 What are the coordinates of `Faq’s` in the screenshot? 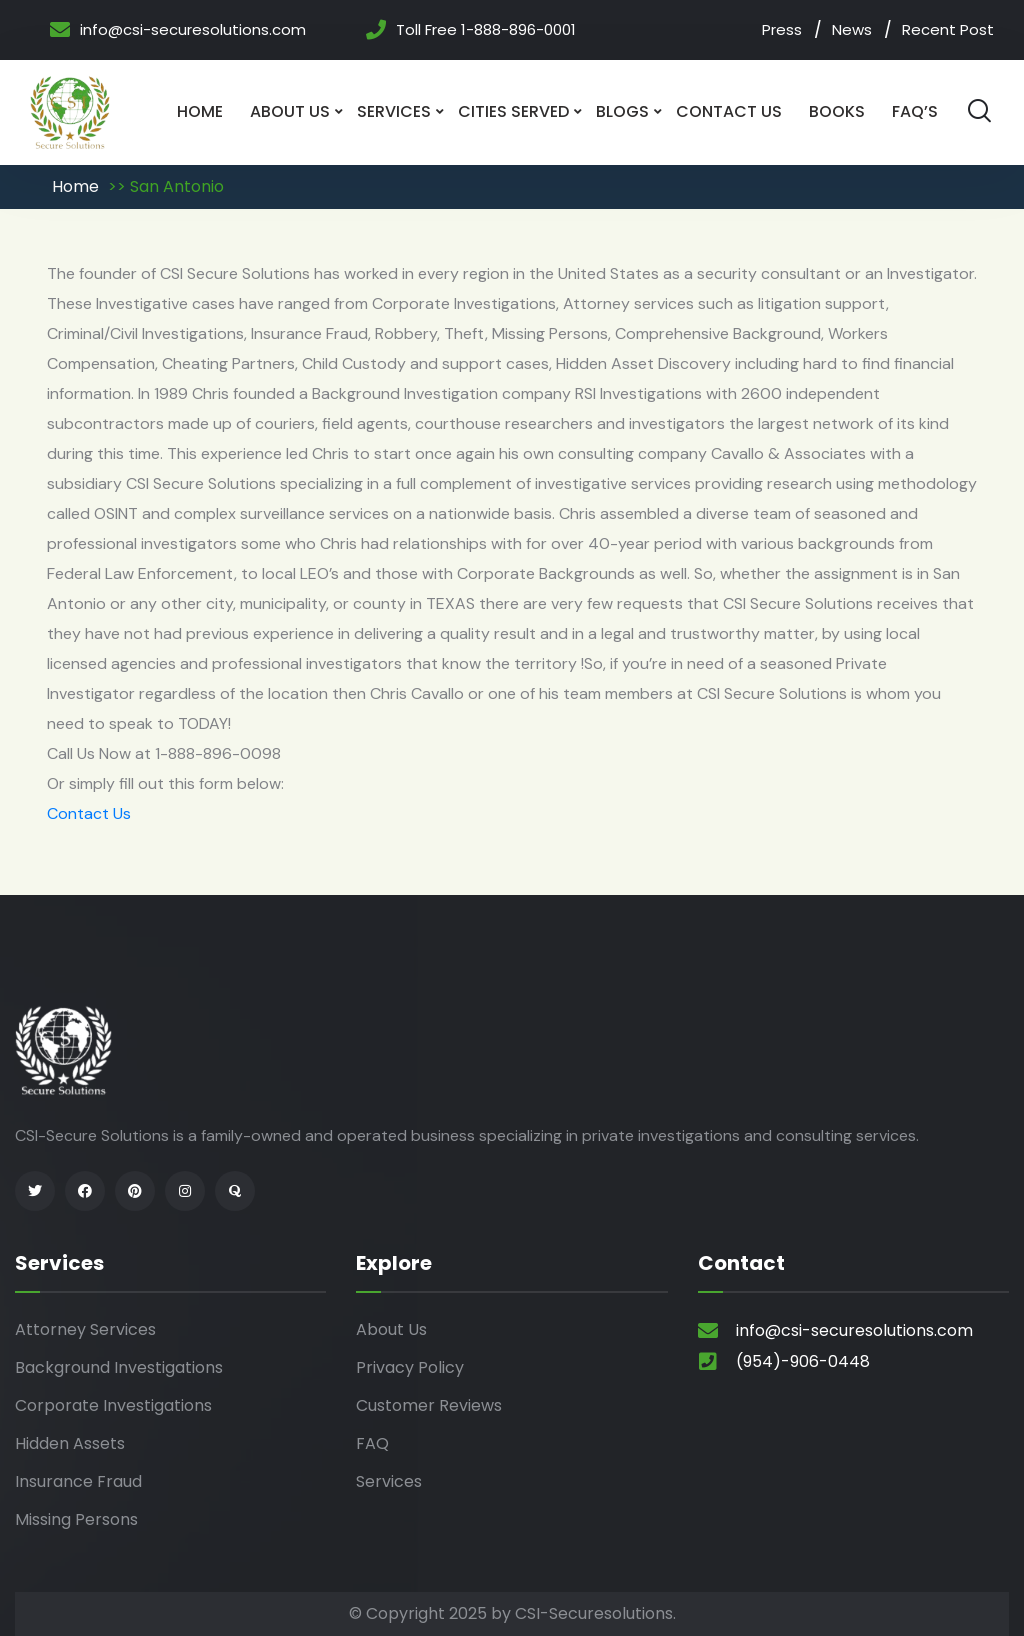 It's located at (915, 111).